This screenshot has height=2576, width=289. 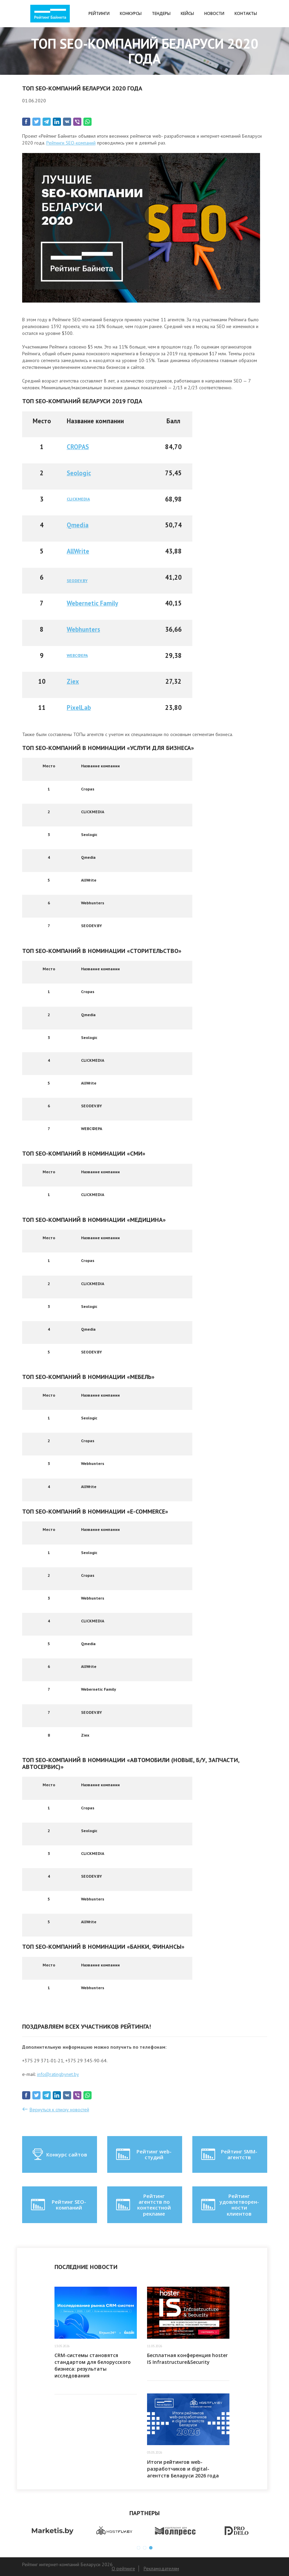 I want to click on 2 [button], so click(x=144, y=2547).